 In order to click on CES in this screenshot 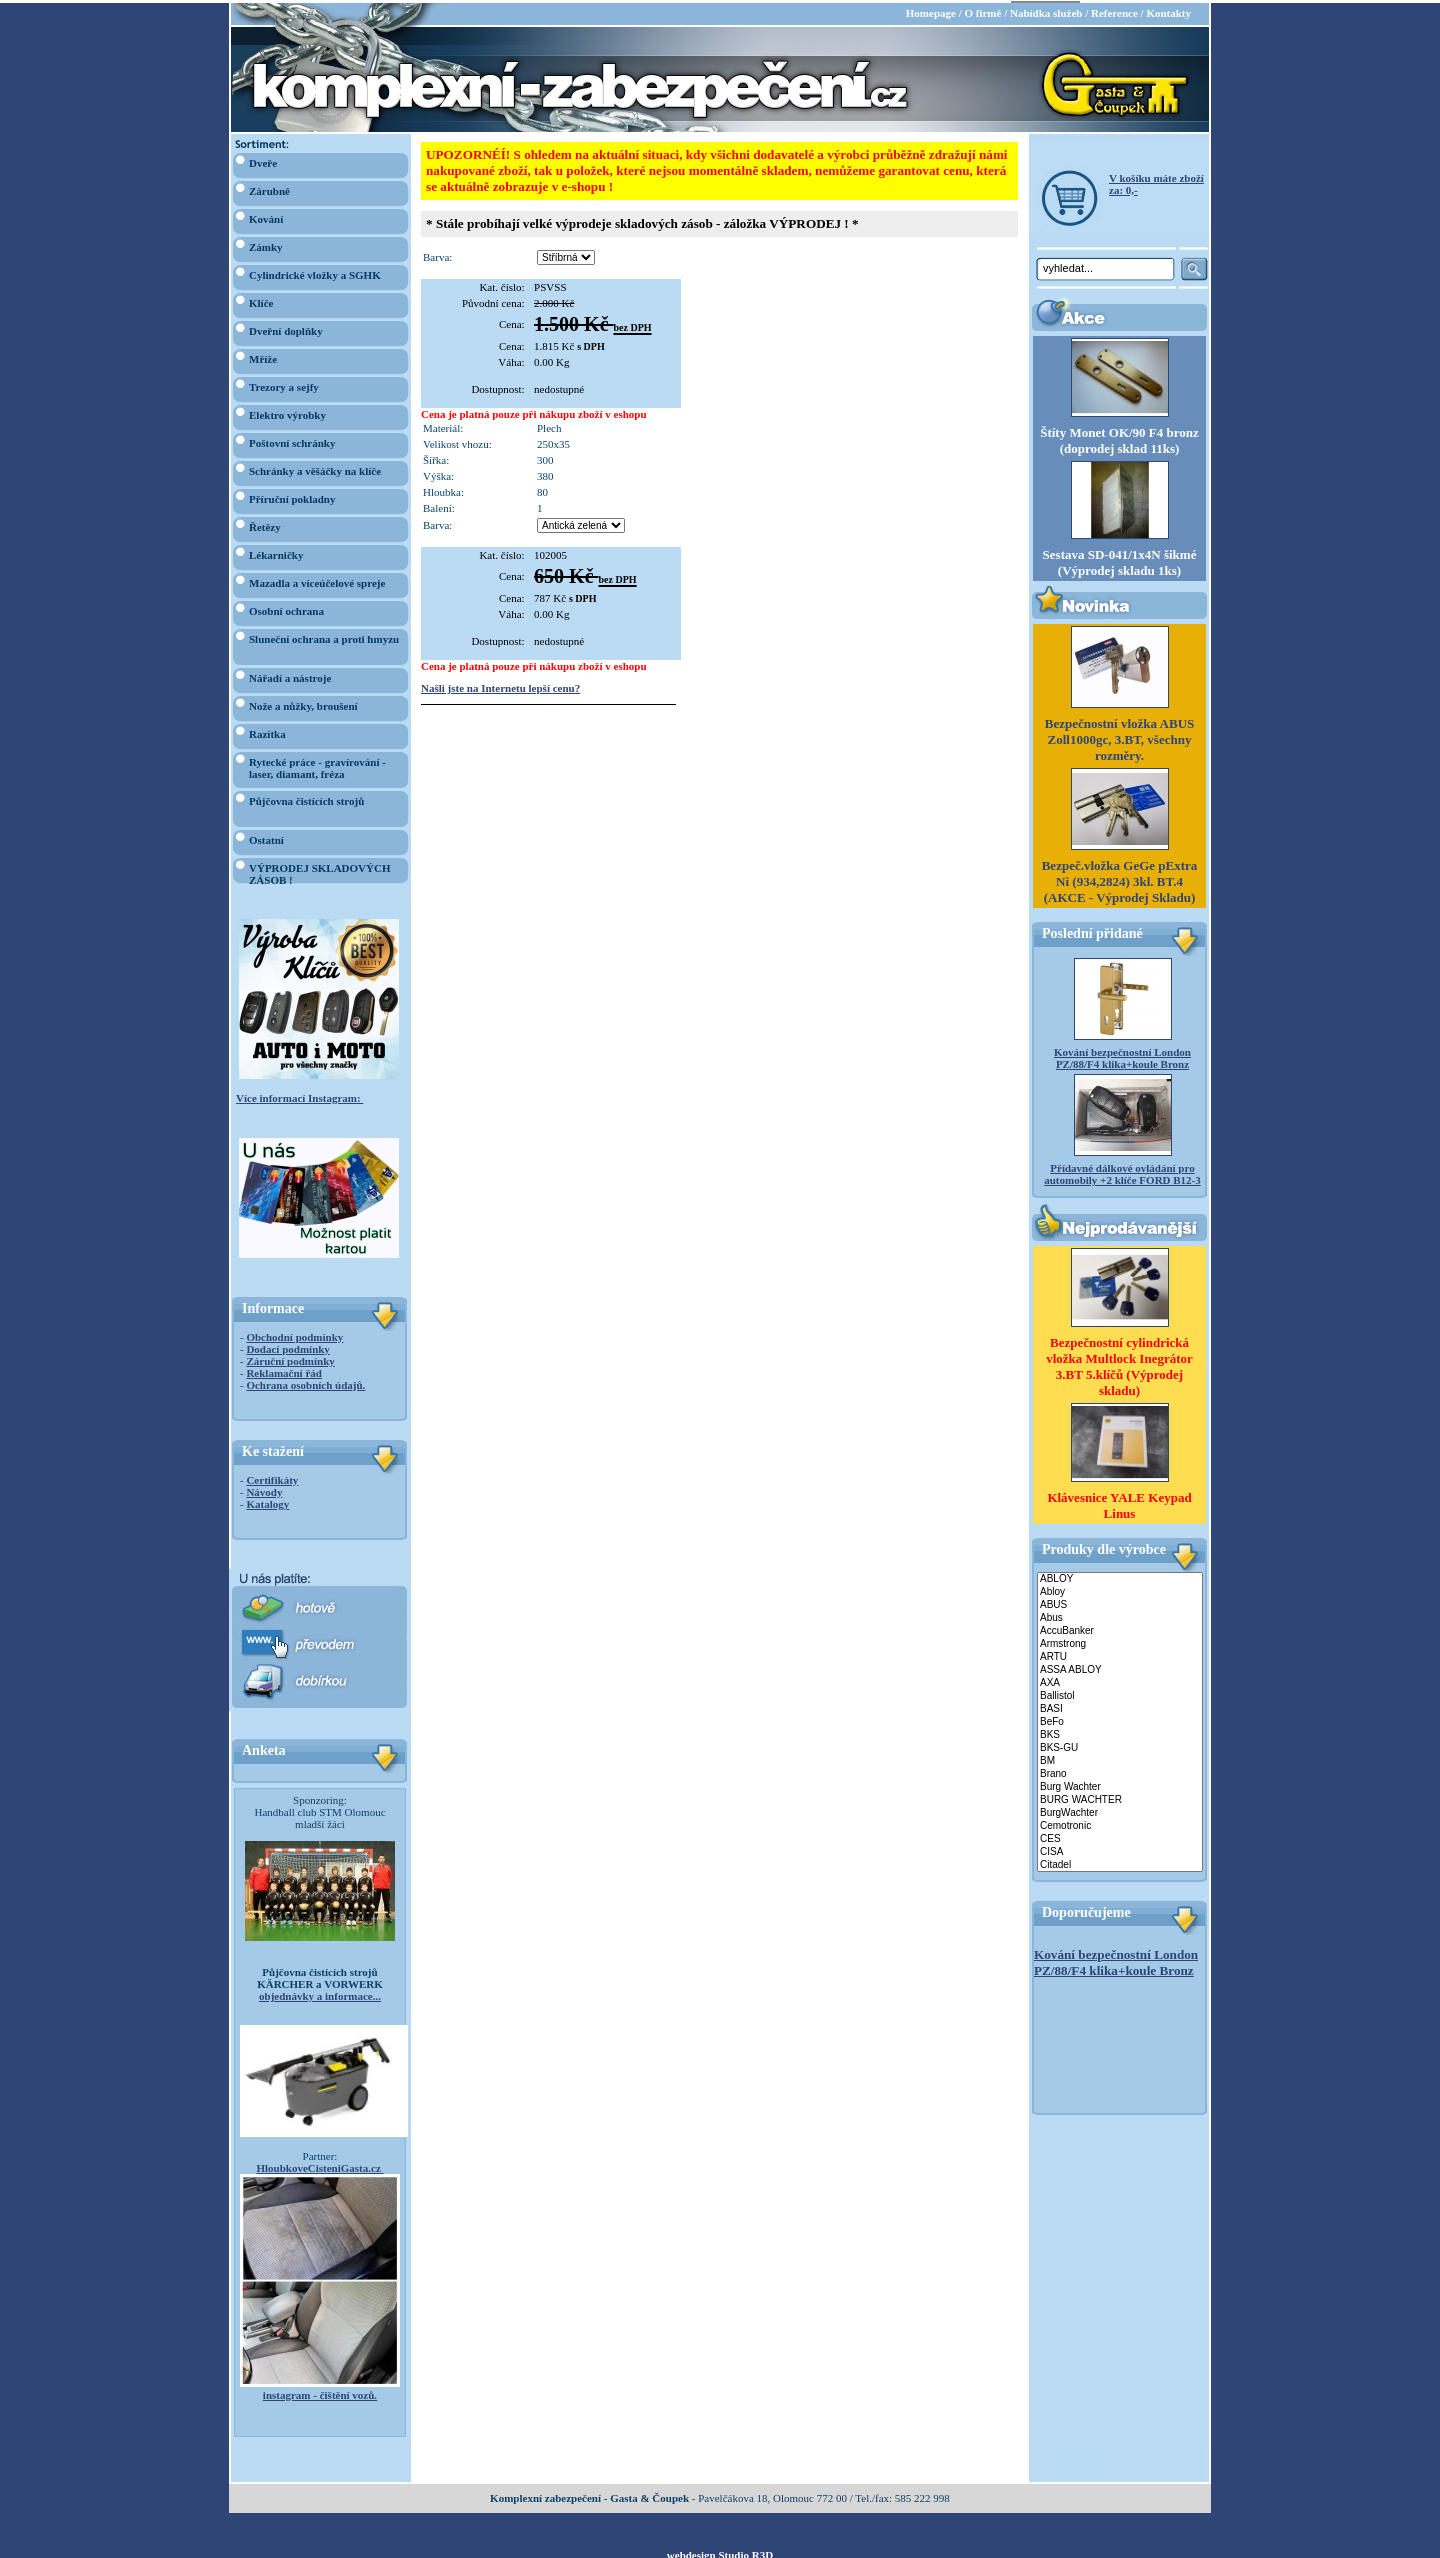, I will do `click(1120, 1836)`.